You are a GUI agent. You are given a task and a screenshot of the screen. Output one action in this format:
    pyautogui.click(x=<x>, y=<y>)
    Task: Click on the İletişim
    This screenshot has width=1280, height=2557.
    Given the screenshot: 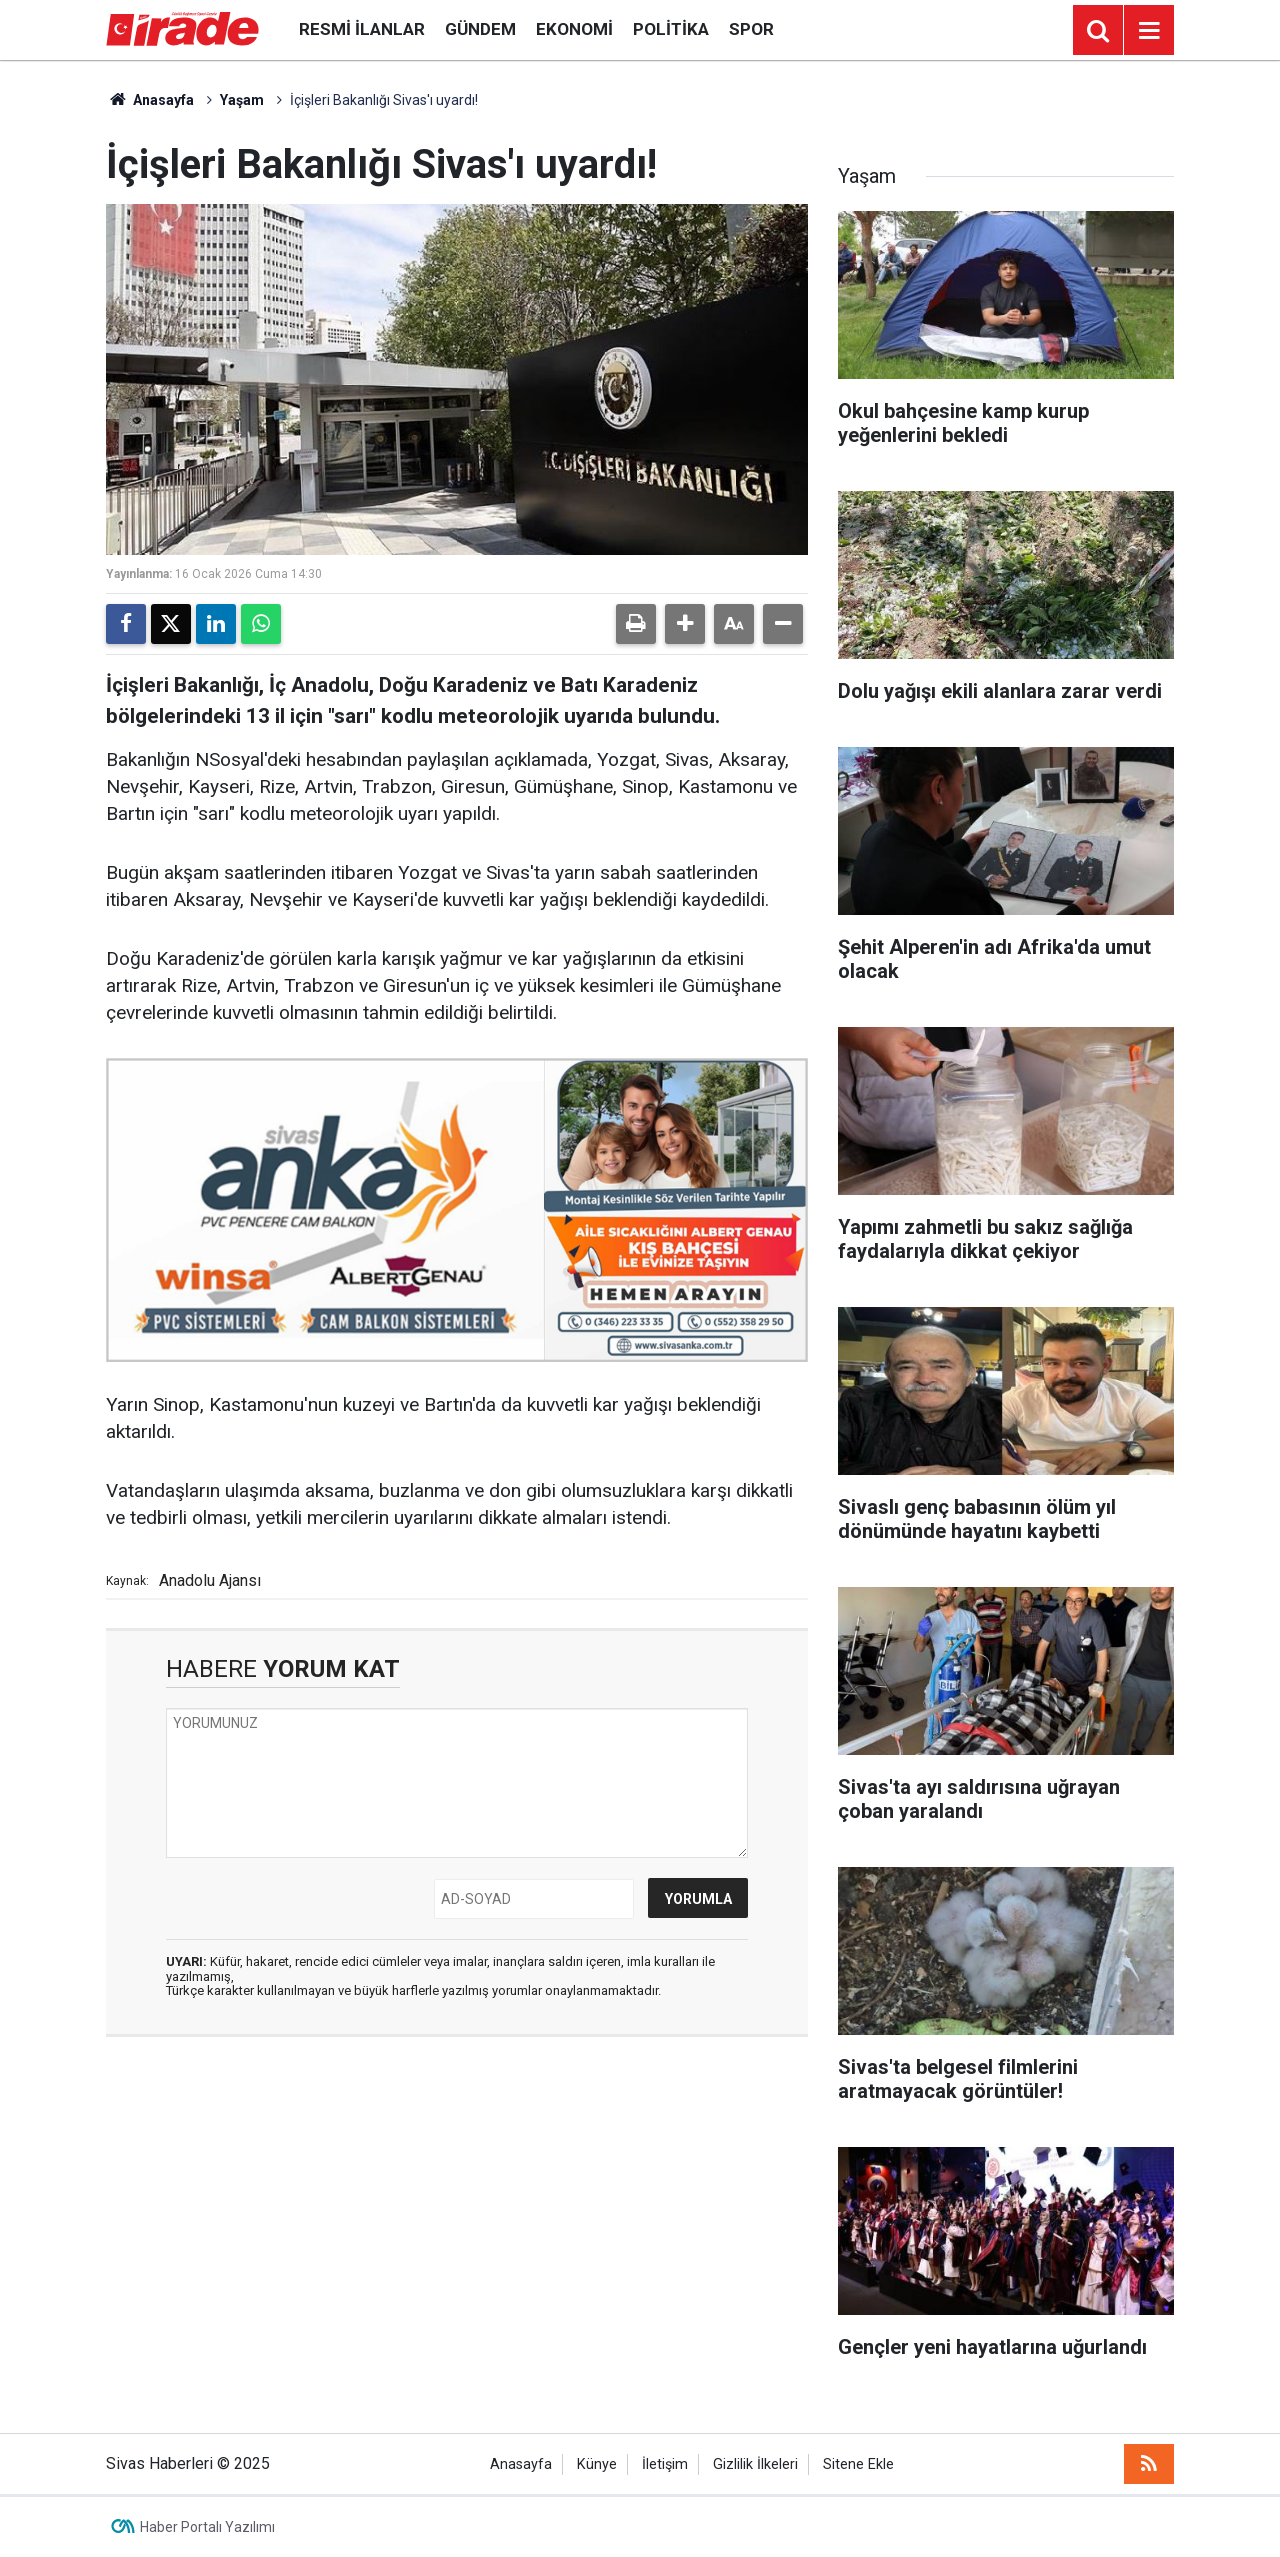 What is the action you would take?
    pyautogui.click(x=665, y=2464)
    